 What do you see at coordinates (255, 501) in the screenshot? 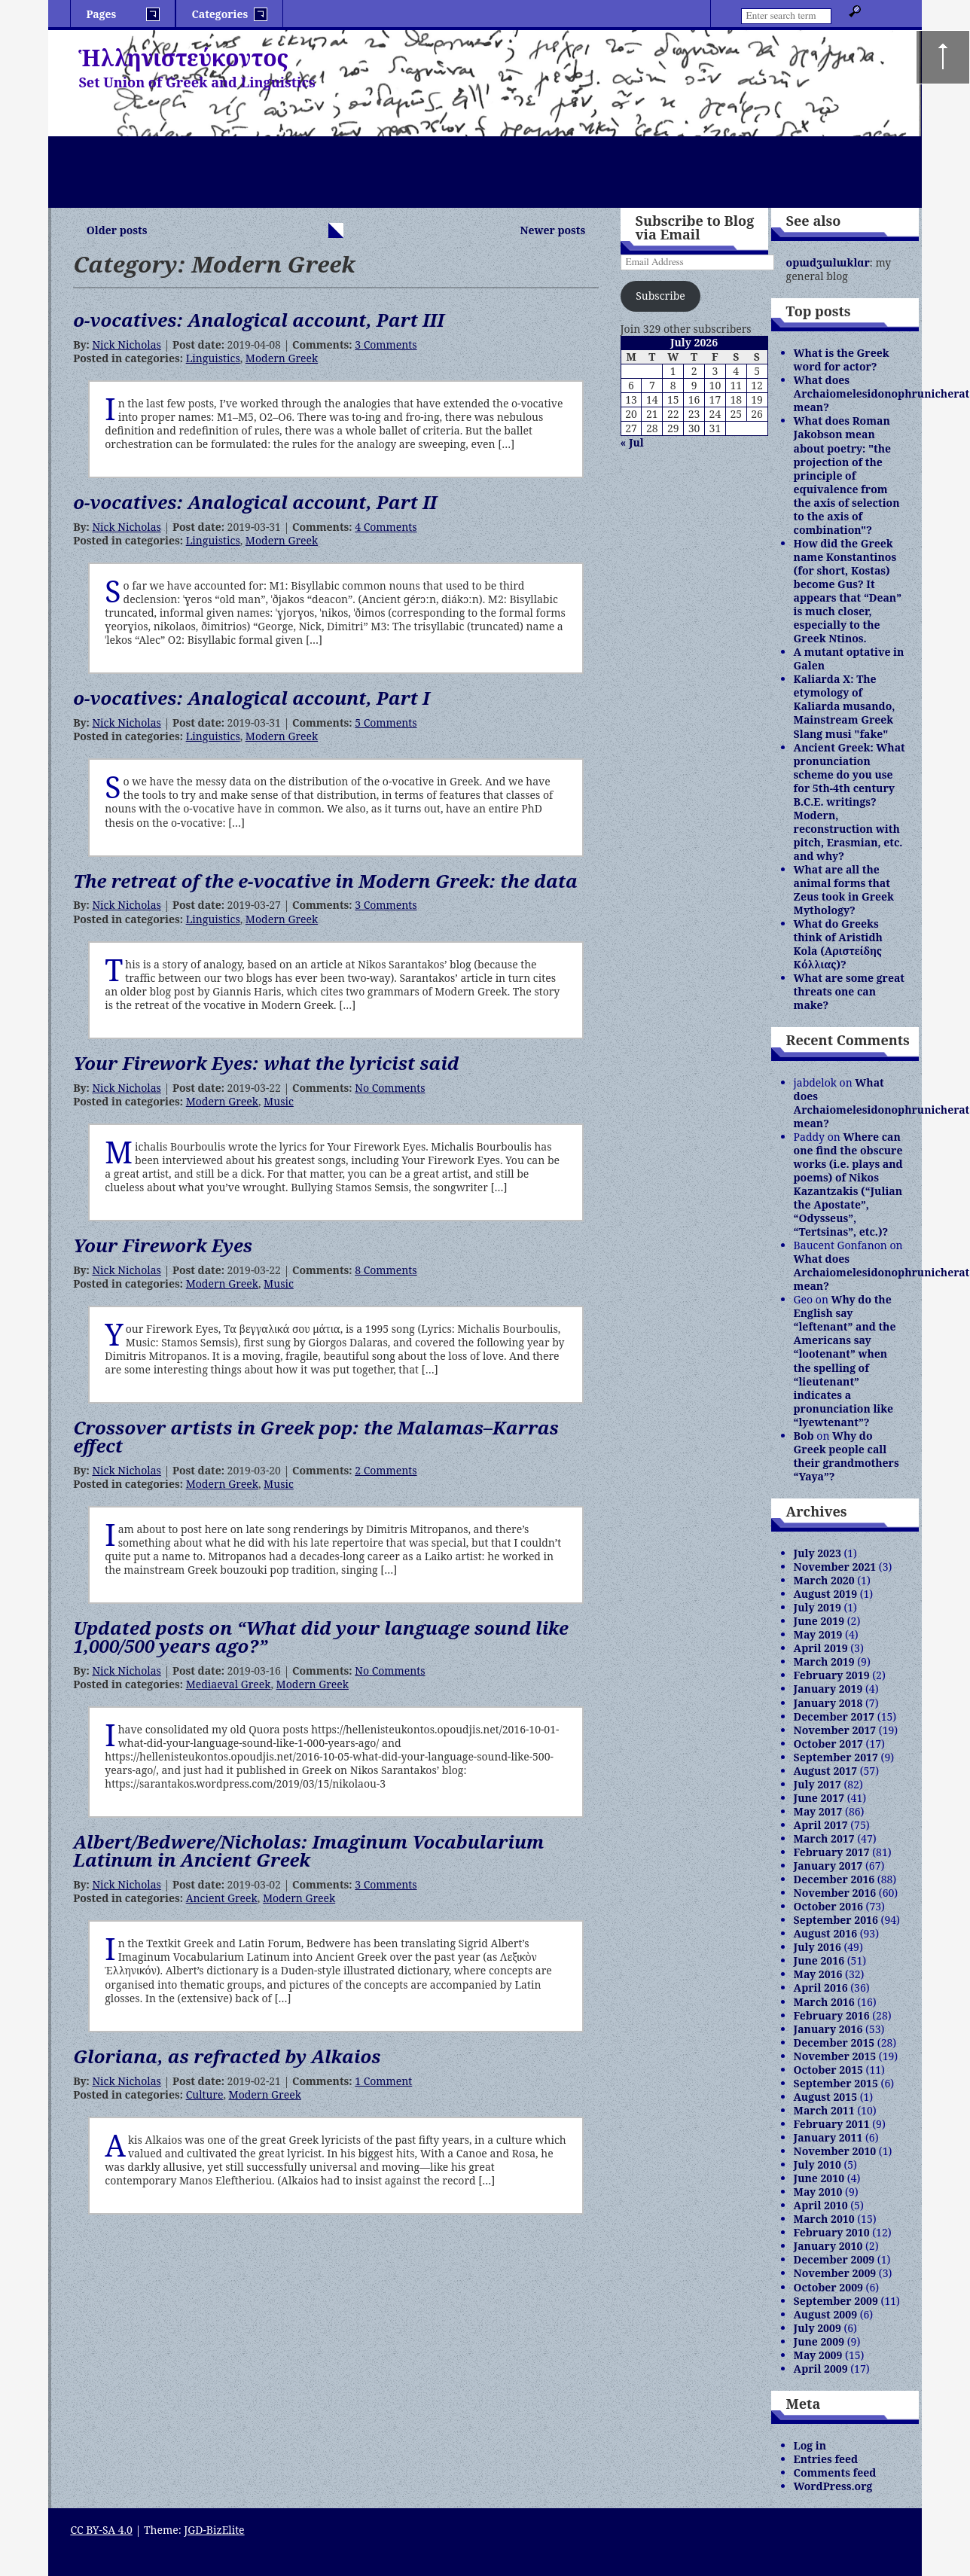
I see `o-vocatives: Analogical account, Part II` at bounding box center [255, 501].